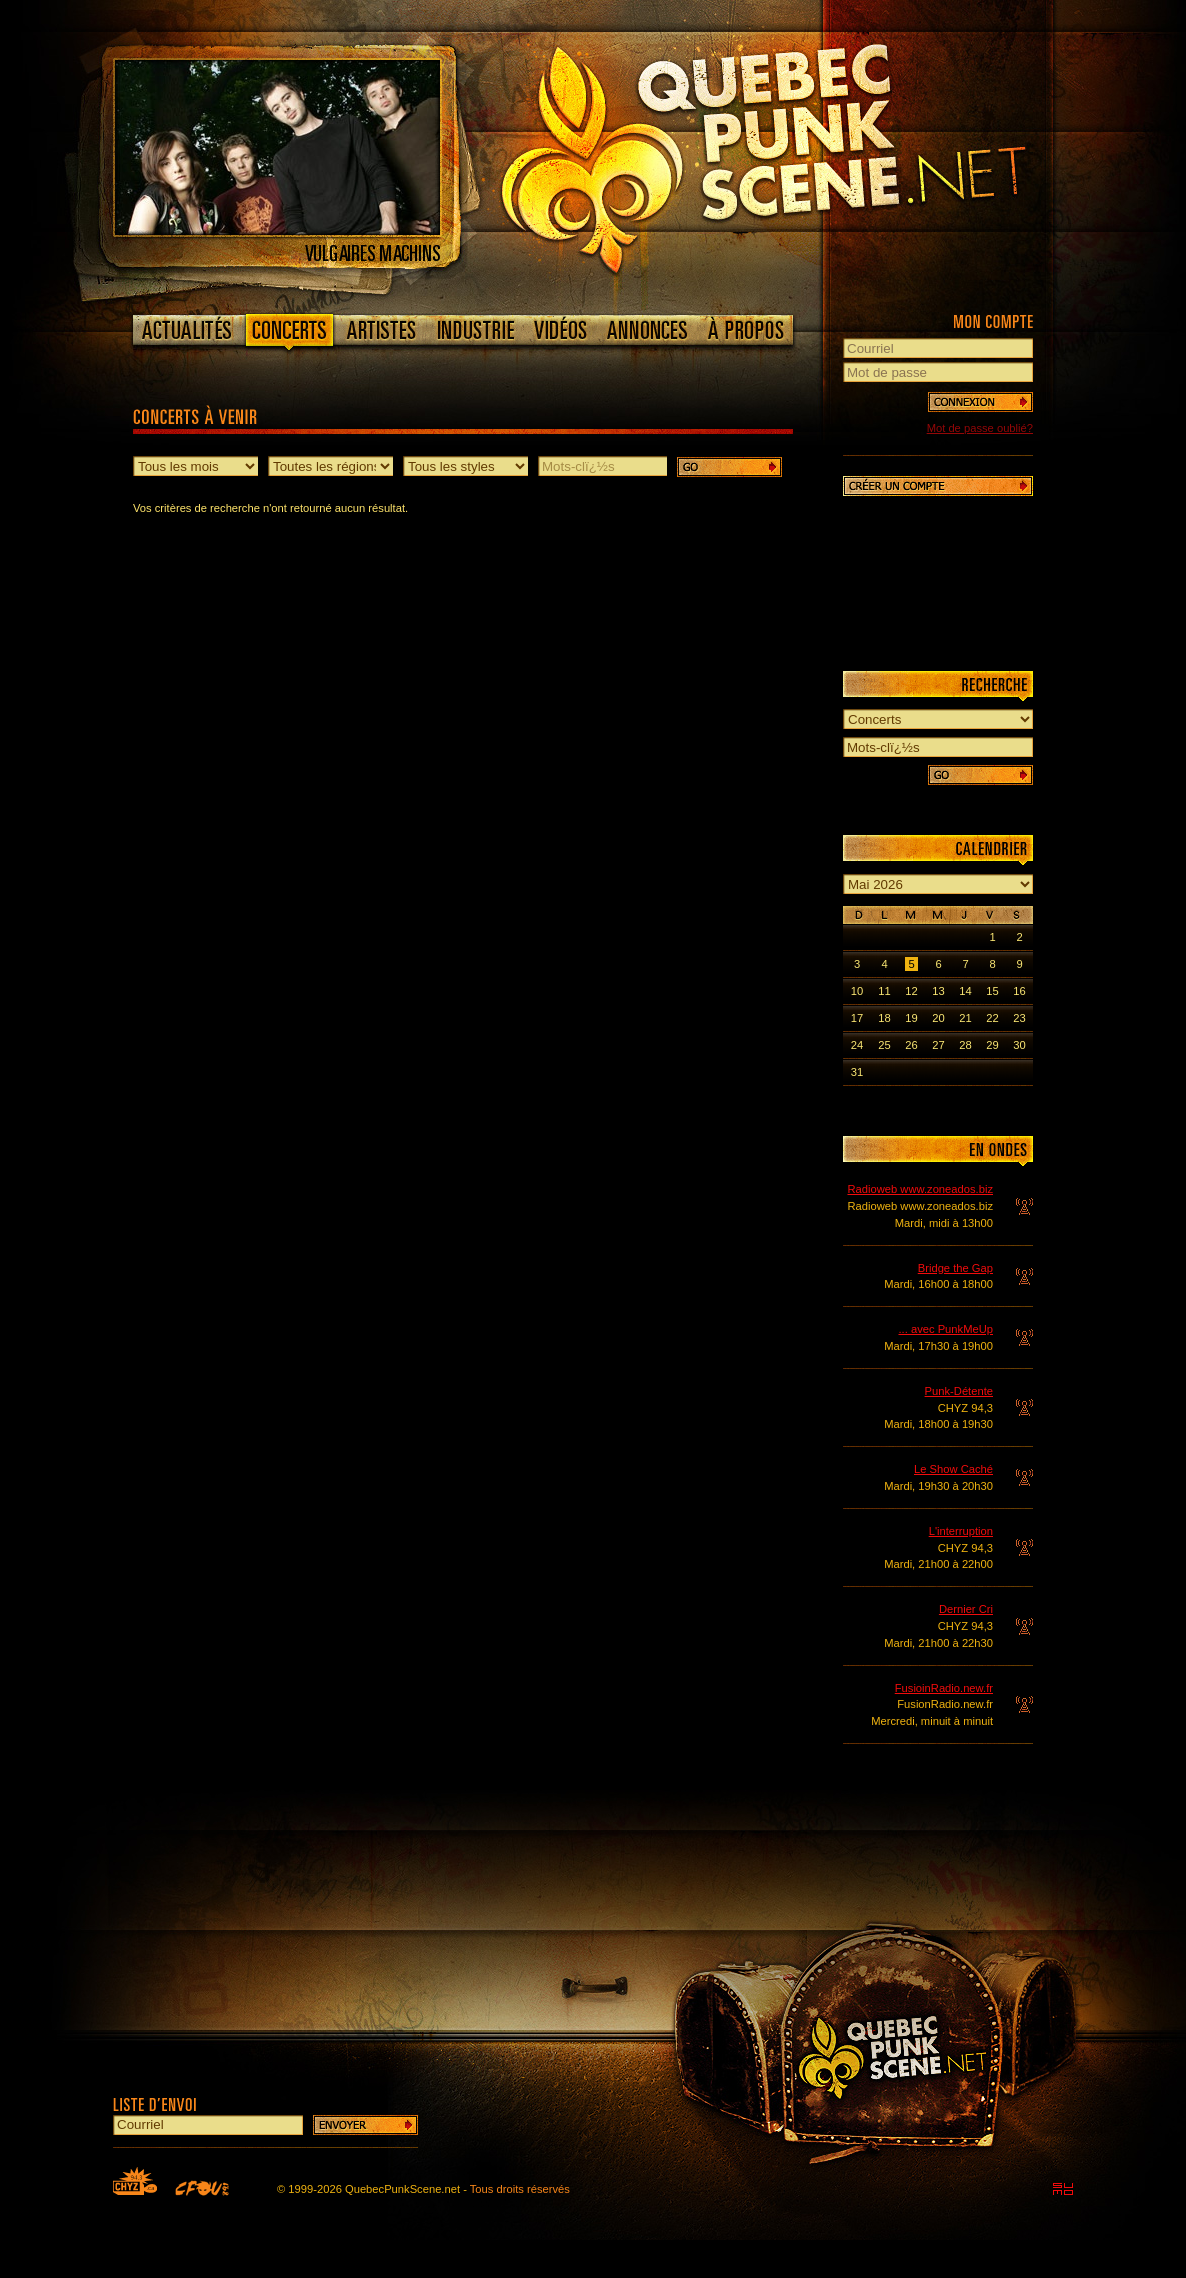 This screenshot has width=1186, height=2278. What do you see at coordinates (884, 1045) in the screenshot?
I see `25` at bounding box center [884, 1045].